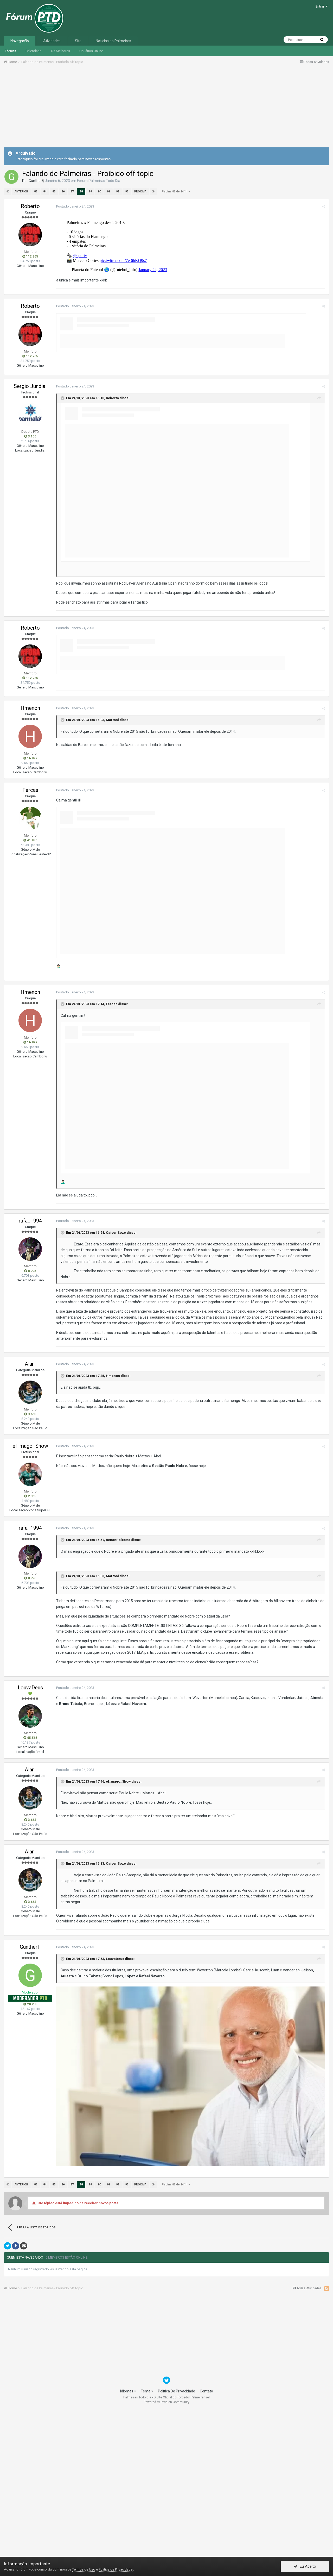 Image resolution: width=333 pixels, height=2576 pixels. Describe the element at coordinates (116, 1379) in the screenshot. I see `Caiser Soze` at that location.